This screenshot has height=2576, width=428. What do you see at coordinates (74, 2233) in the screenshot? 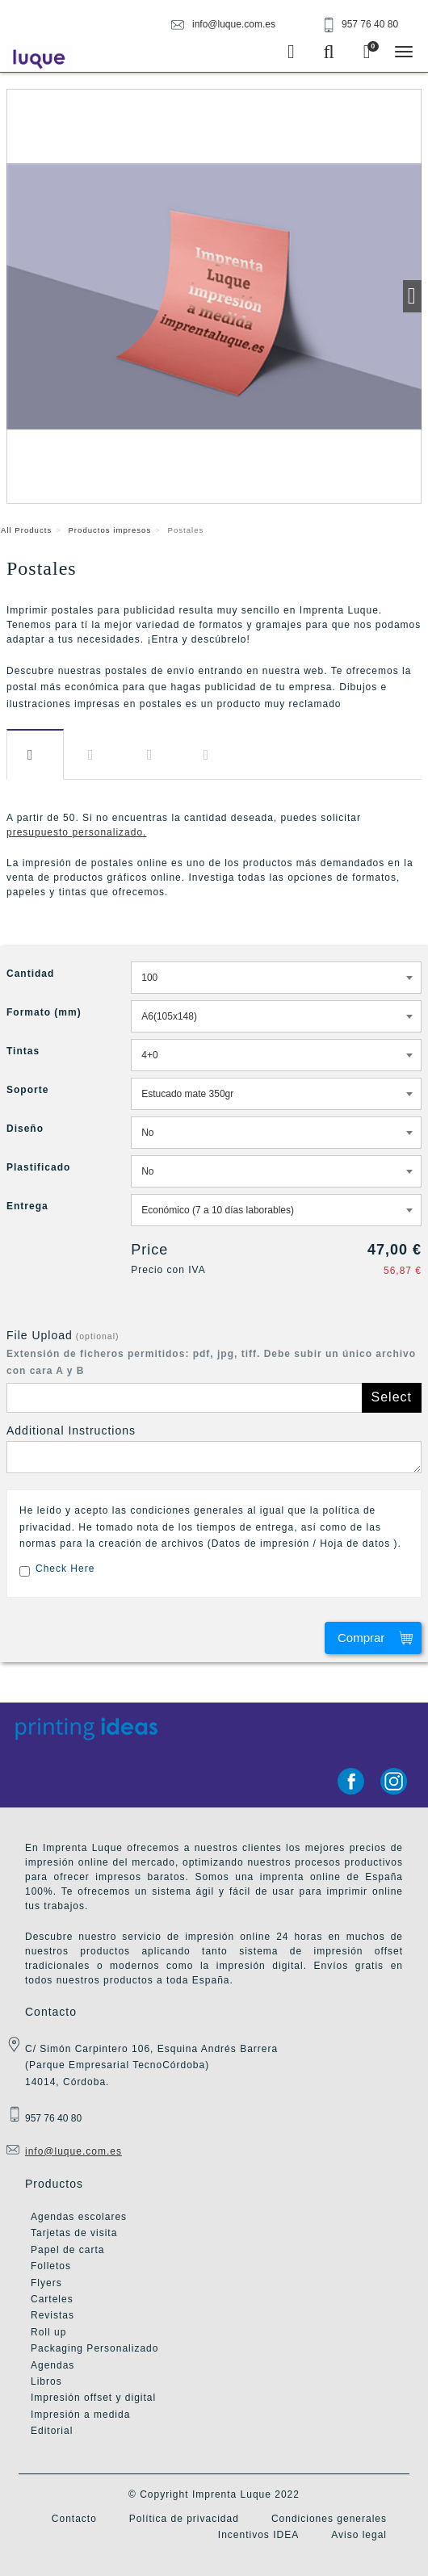
I see `Tarjetas de visita` at bounding box center [74, 2233].